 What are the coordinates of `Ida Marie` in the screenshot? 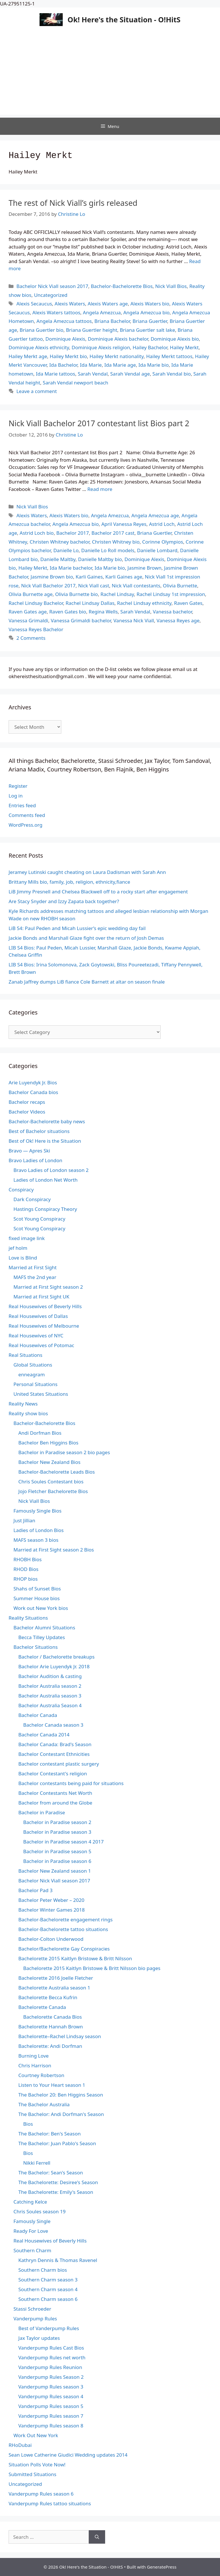 It's located at (91, 365).